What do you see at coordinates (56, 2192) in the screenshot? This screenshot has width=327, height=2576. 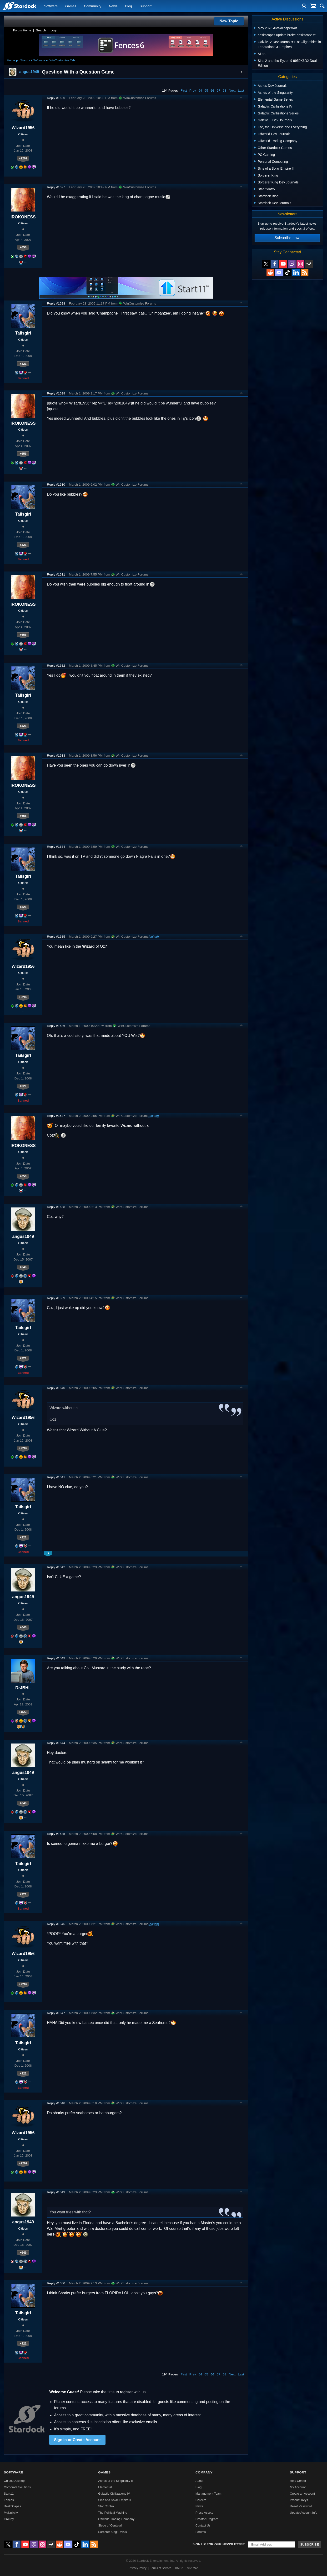 I see `Reply #1649` at bounding box center [56, 2192].